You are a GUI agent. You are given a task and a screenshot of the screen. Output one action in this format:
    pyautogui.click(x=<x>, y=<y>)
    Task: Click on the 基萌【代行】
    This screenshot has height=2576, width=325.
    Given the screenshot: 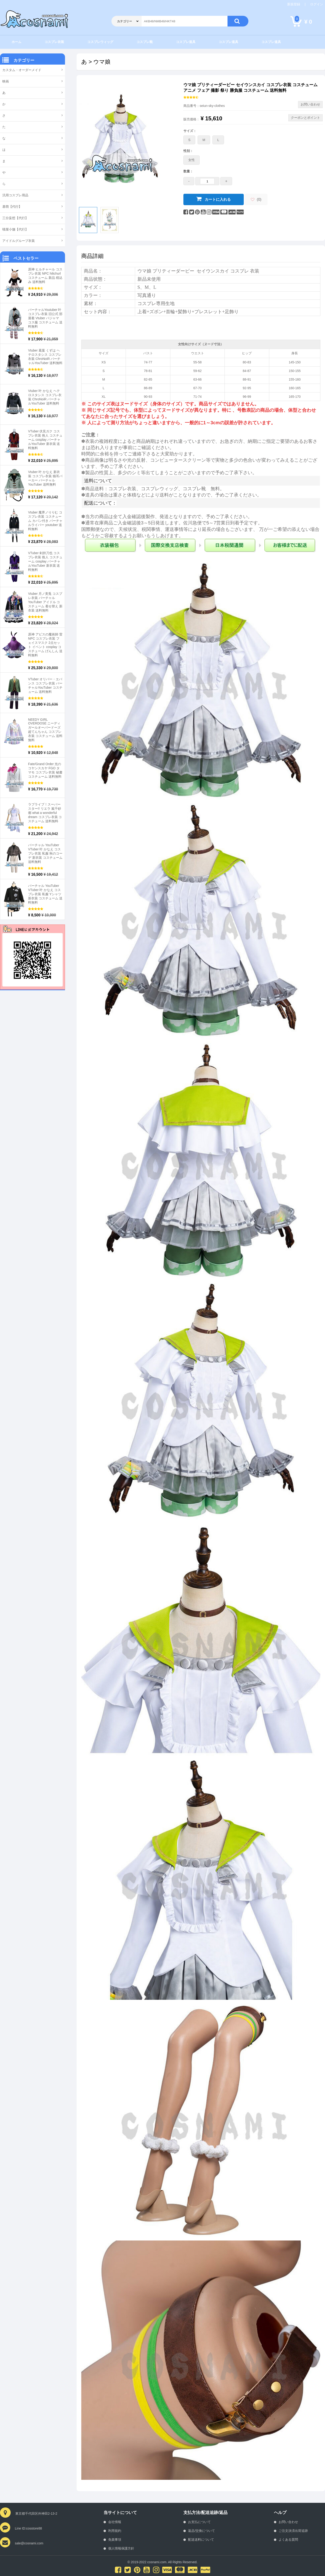 What is the action you would take?
    pyautogui.click(x=12, y=206)
    